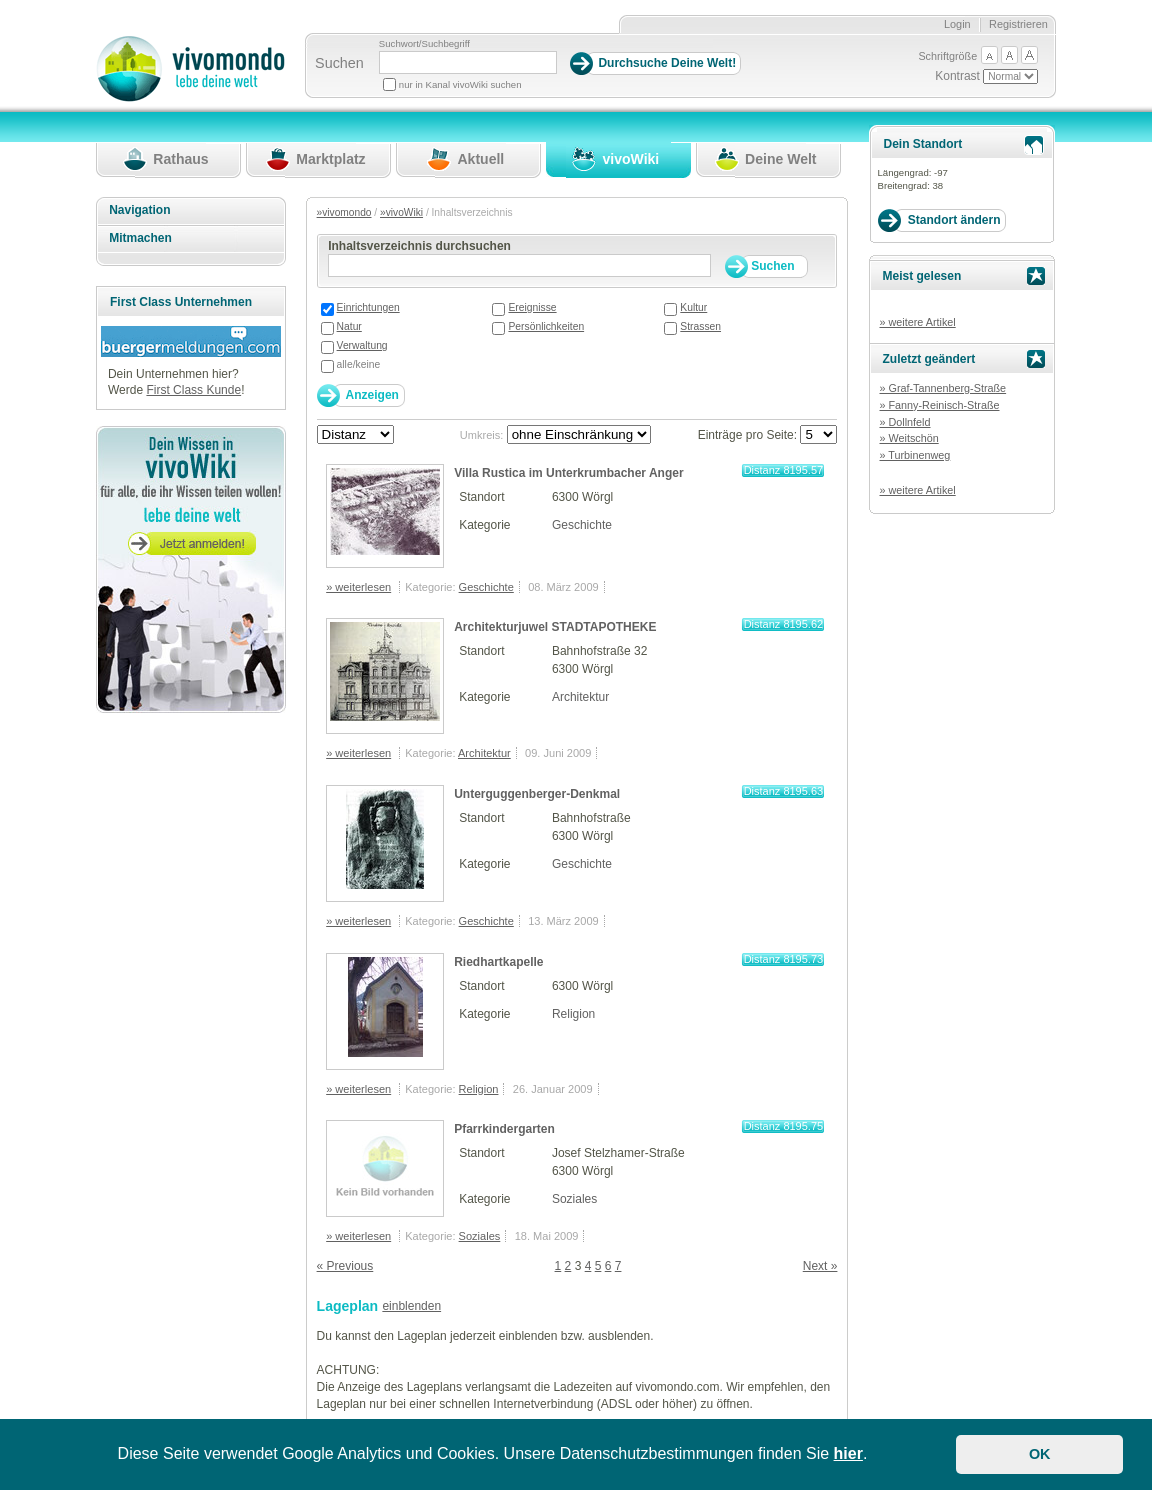  Describe the element at coordinates (1018, 24) in the screenshot. I see `Registrieren` at that location.